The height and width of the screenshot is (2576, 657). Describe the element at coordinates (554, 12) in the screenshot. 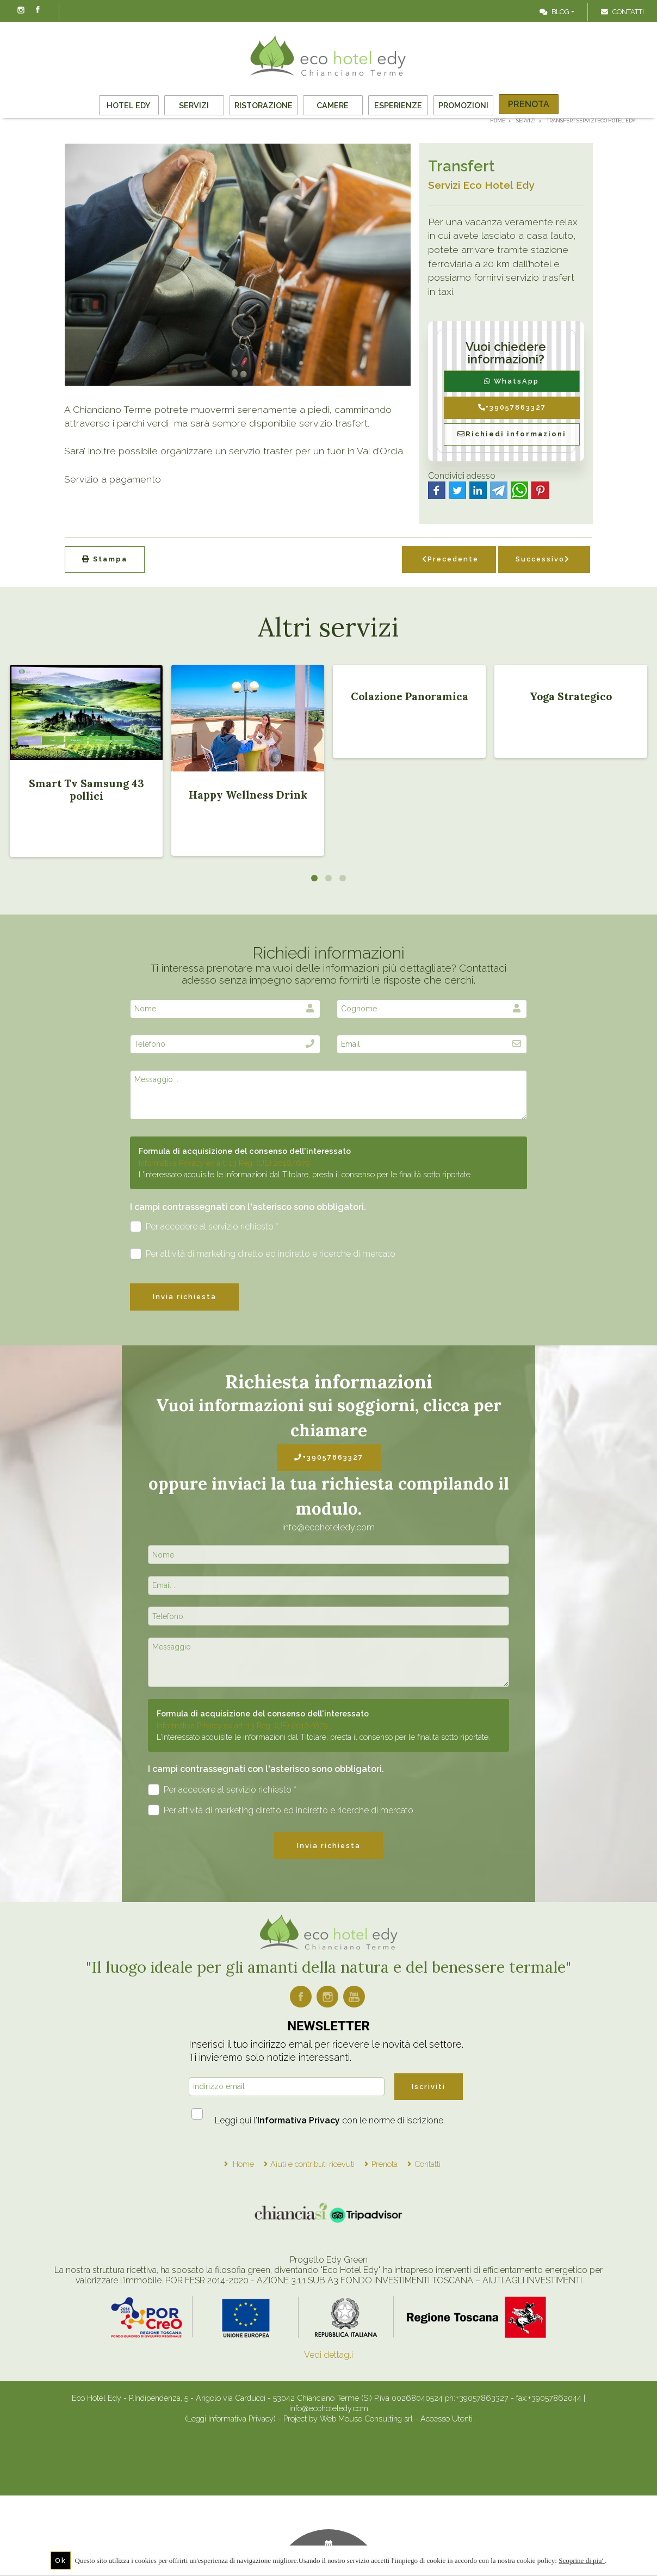

I see `Blog` at that location.